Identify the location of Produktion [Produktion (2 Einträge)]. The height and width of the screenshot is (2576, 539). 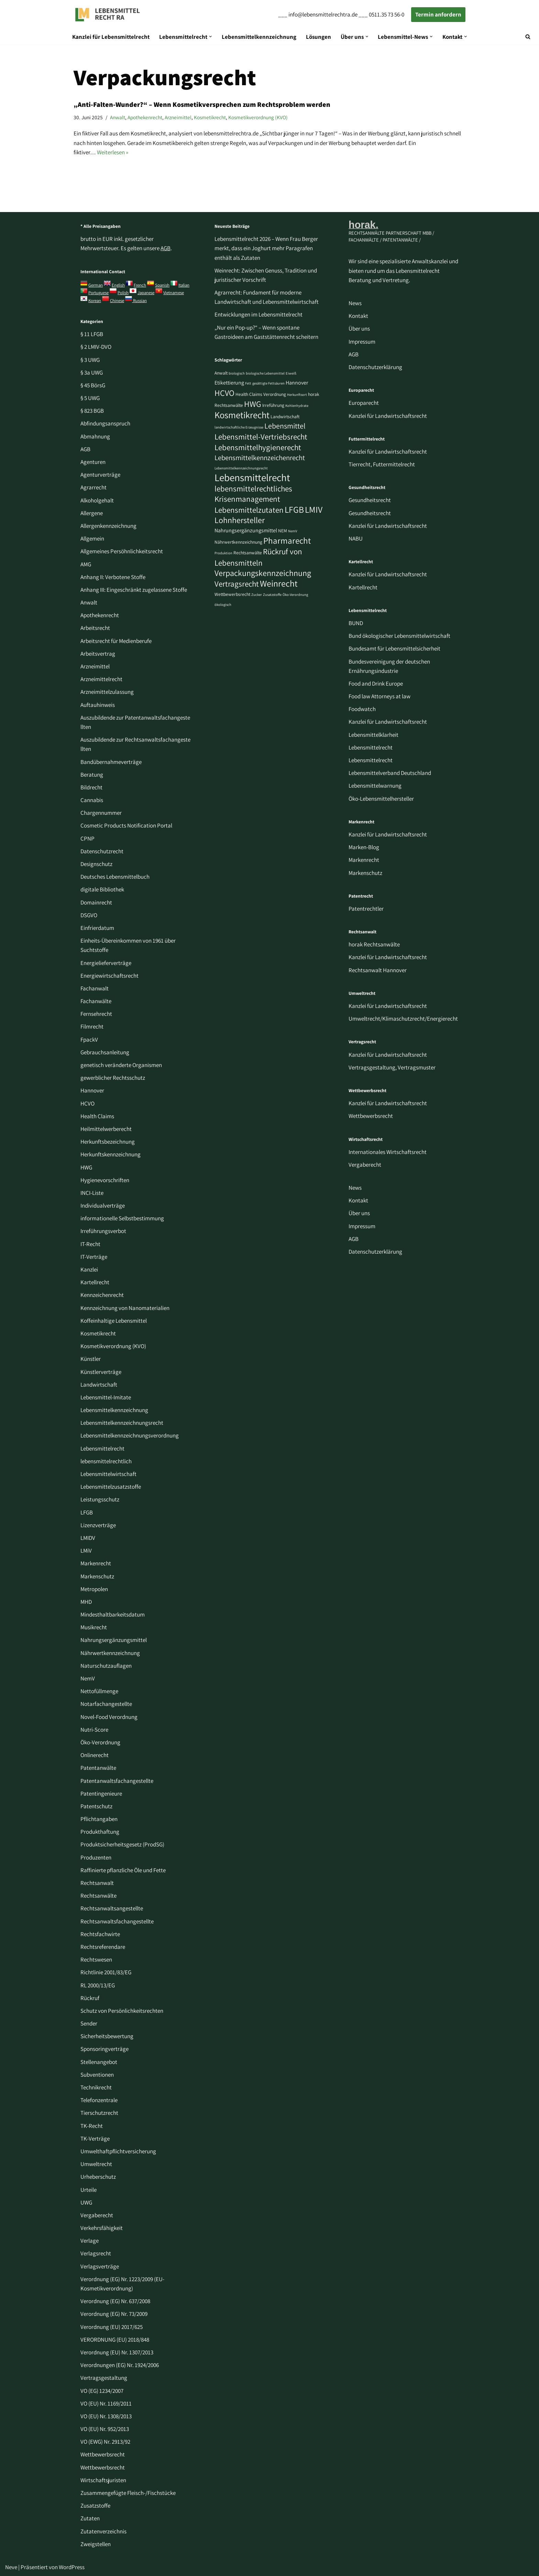
(223, 553).